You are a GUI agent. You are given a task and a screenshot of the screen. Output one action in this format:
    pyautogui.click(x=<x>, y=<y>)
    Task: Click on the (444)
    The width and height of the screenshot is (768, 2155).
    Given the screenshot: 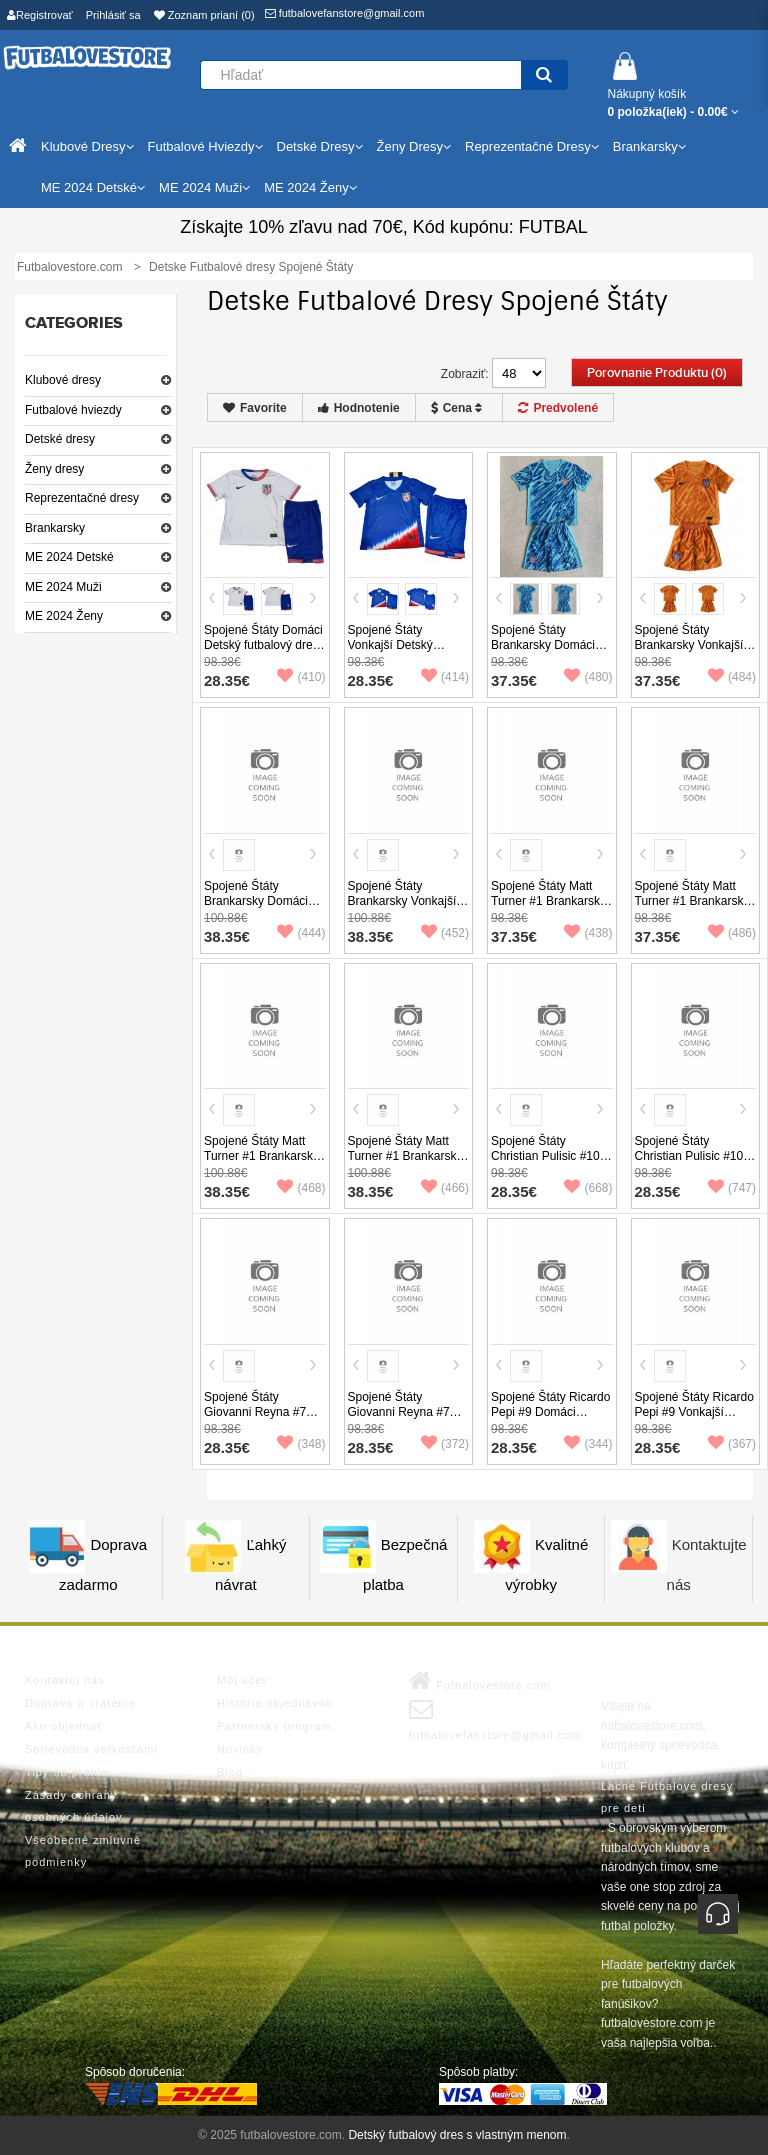 What is the action you would take?
    pyautogui.click(x=301, y=933)
    